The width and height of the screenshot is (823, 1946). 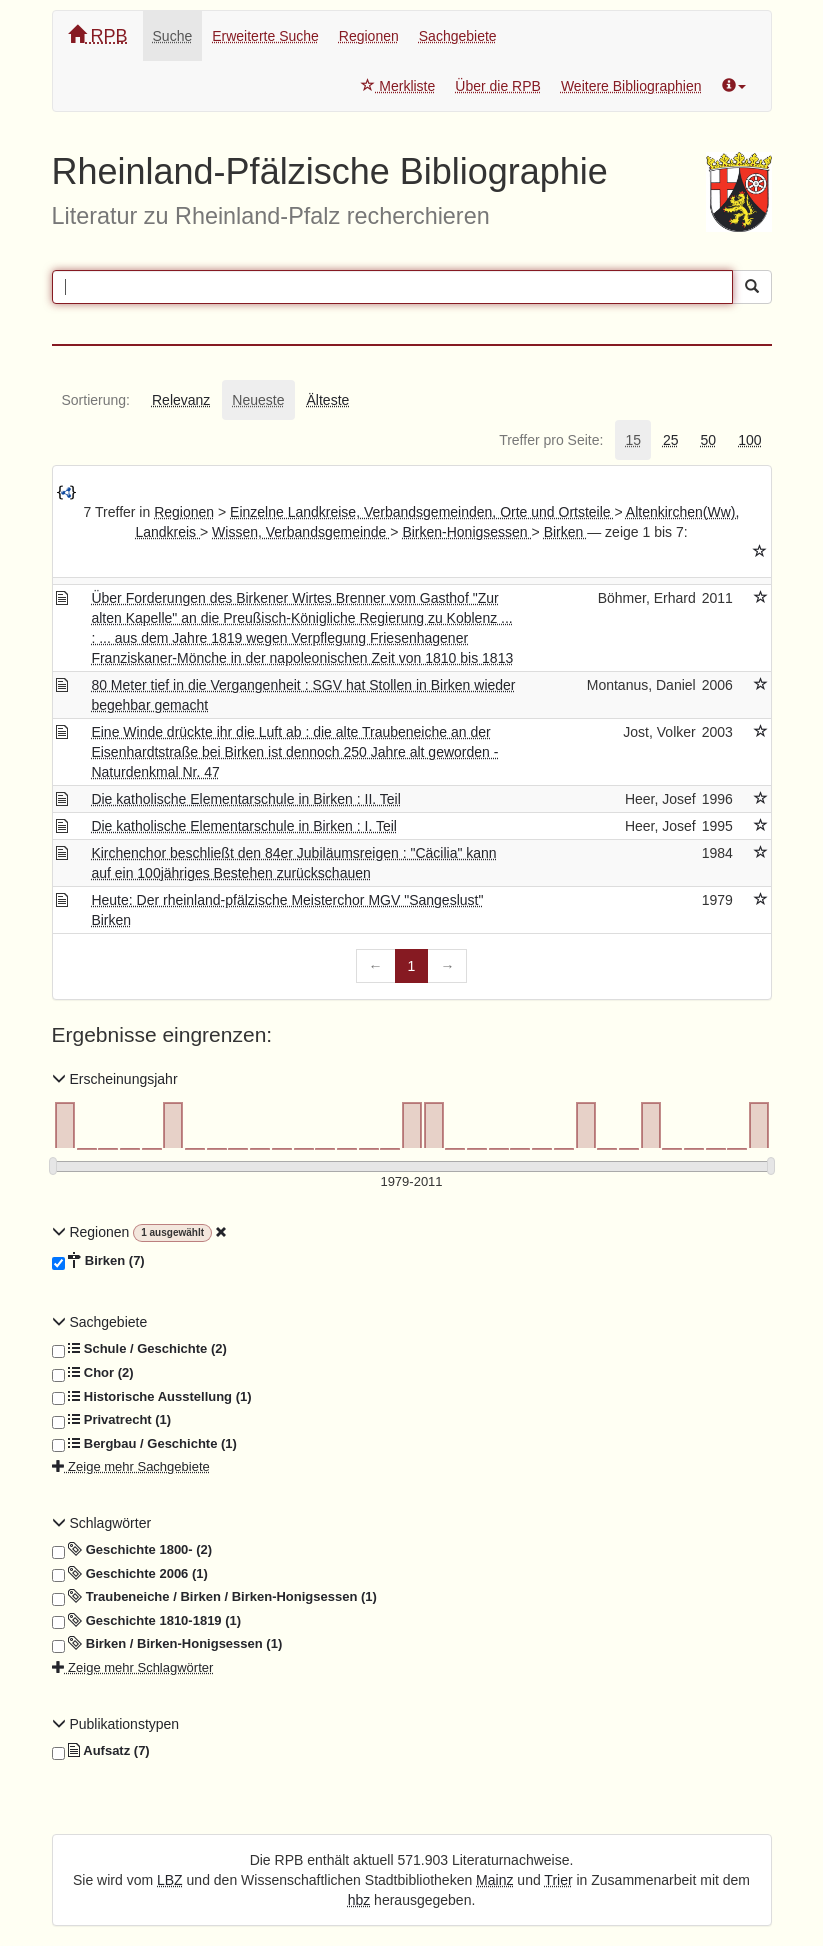 I want to click on Suche, so click(x=173, y=36).